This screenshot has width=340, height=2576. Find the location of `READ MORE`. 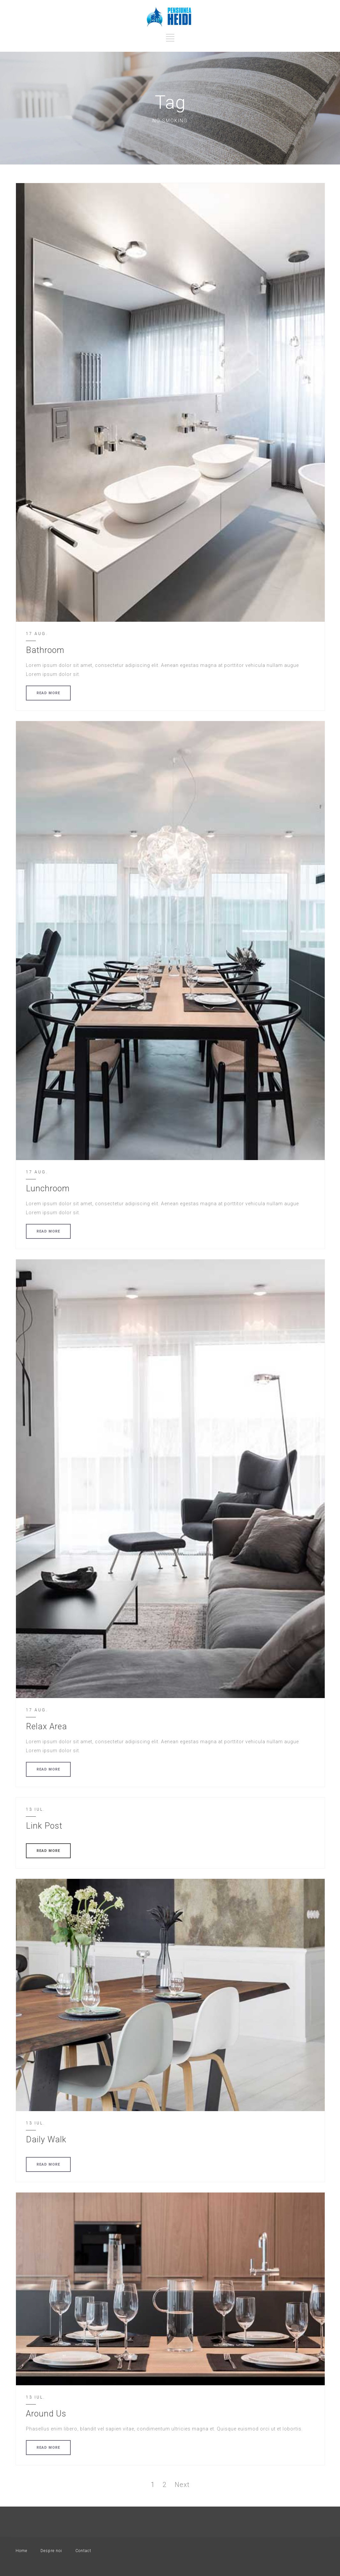

READ MORE is located at coordinates (48, 693).